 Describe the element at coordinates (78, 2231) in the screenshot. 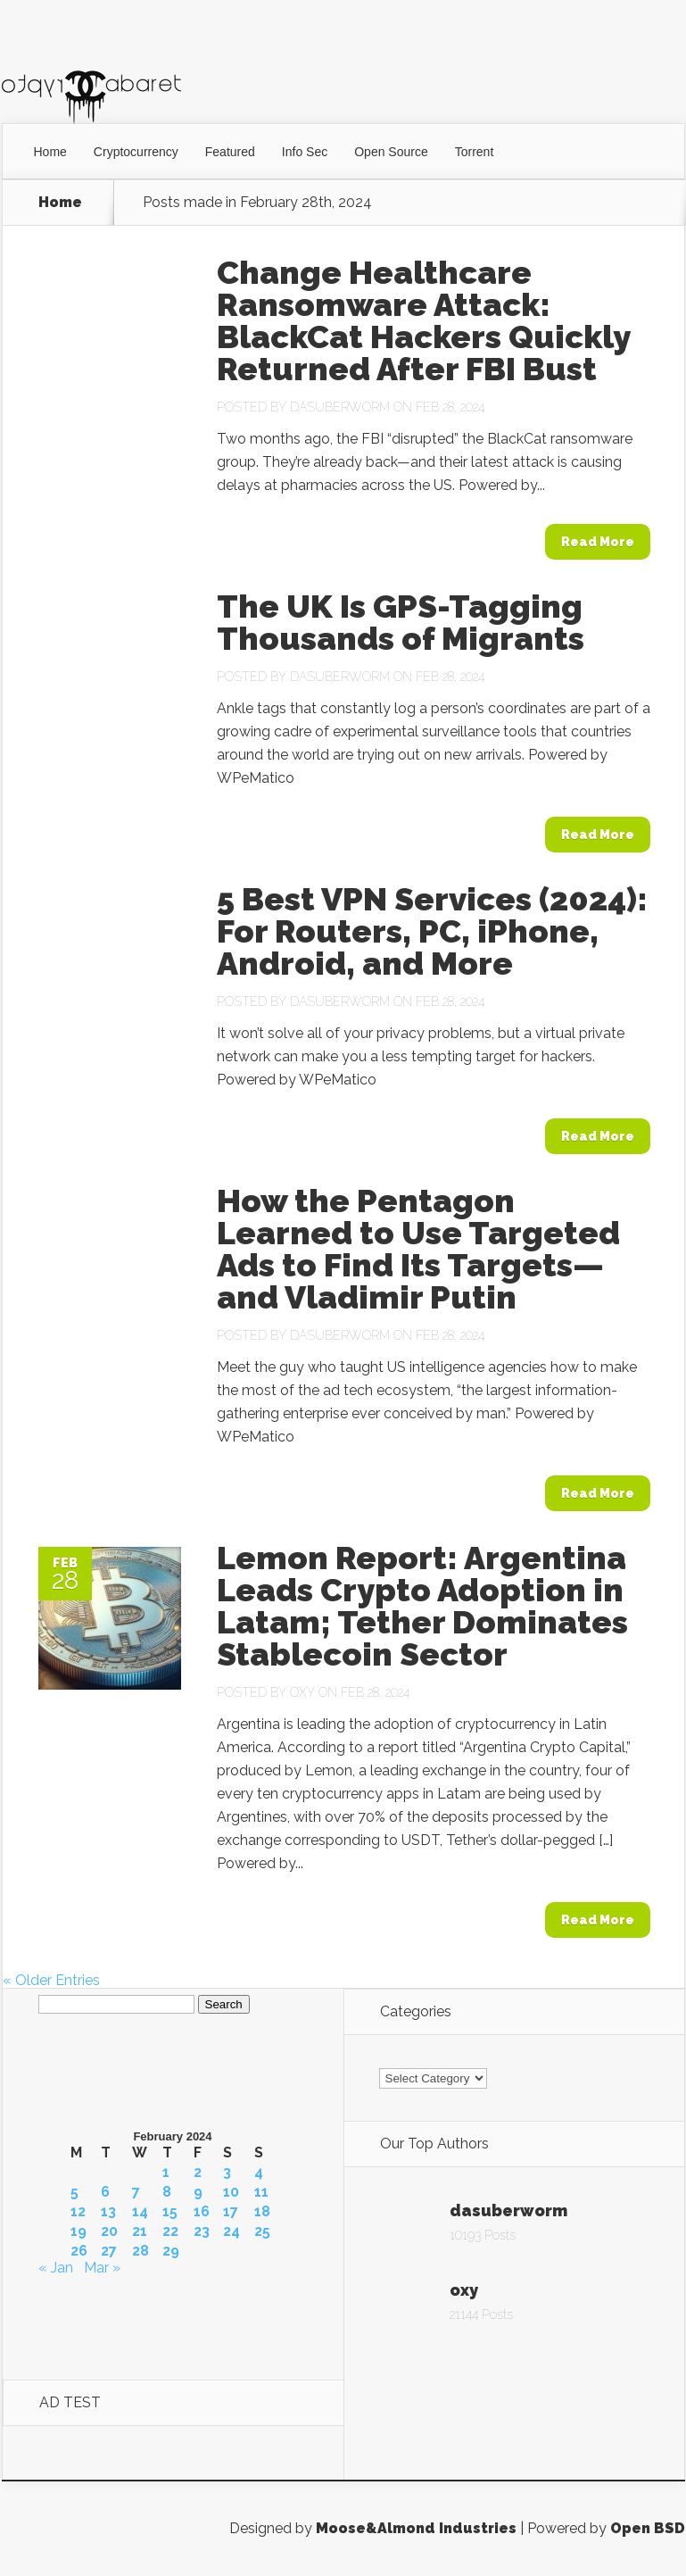

I see `19 [Posts published on February 19, 2024]` at that location.